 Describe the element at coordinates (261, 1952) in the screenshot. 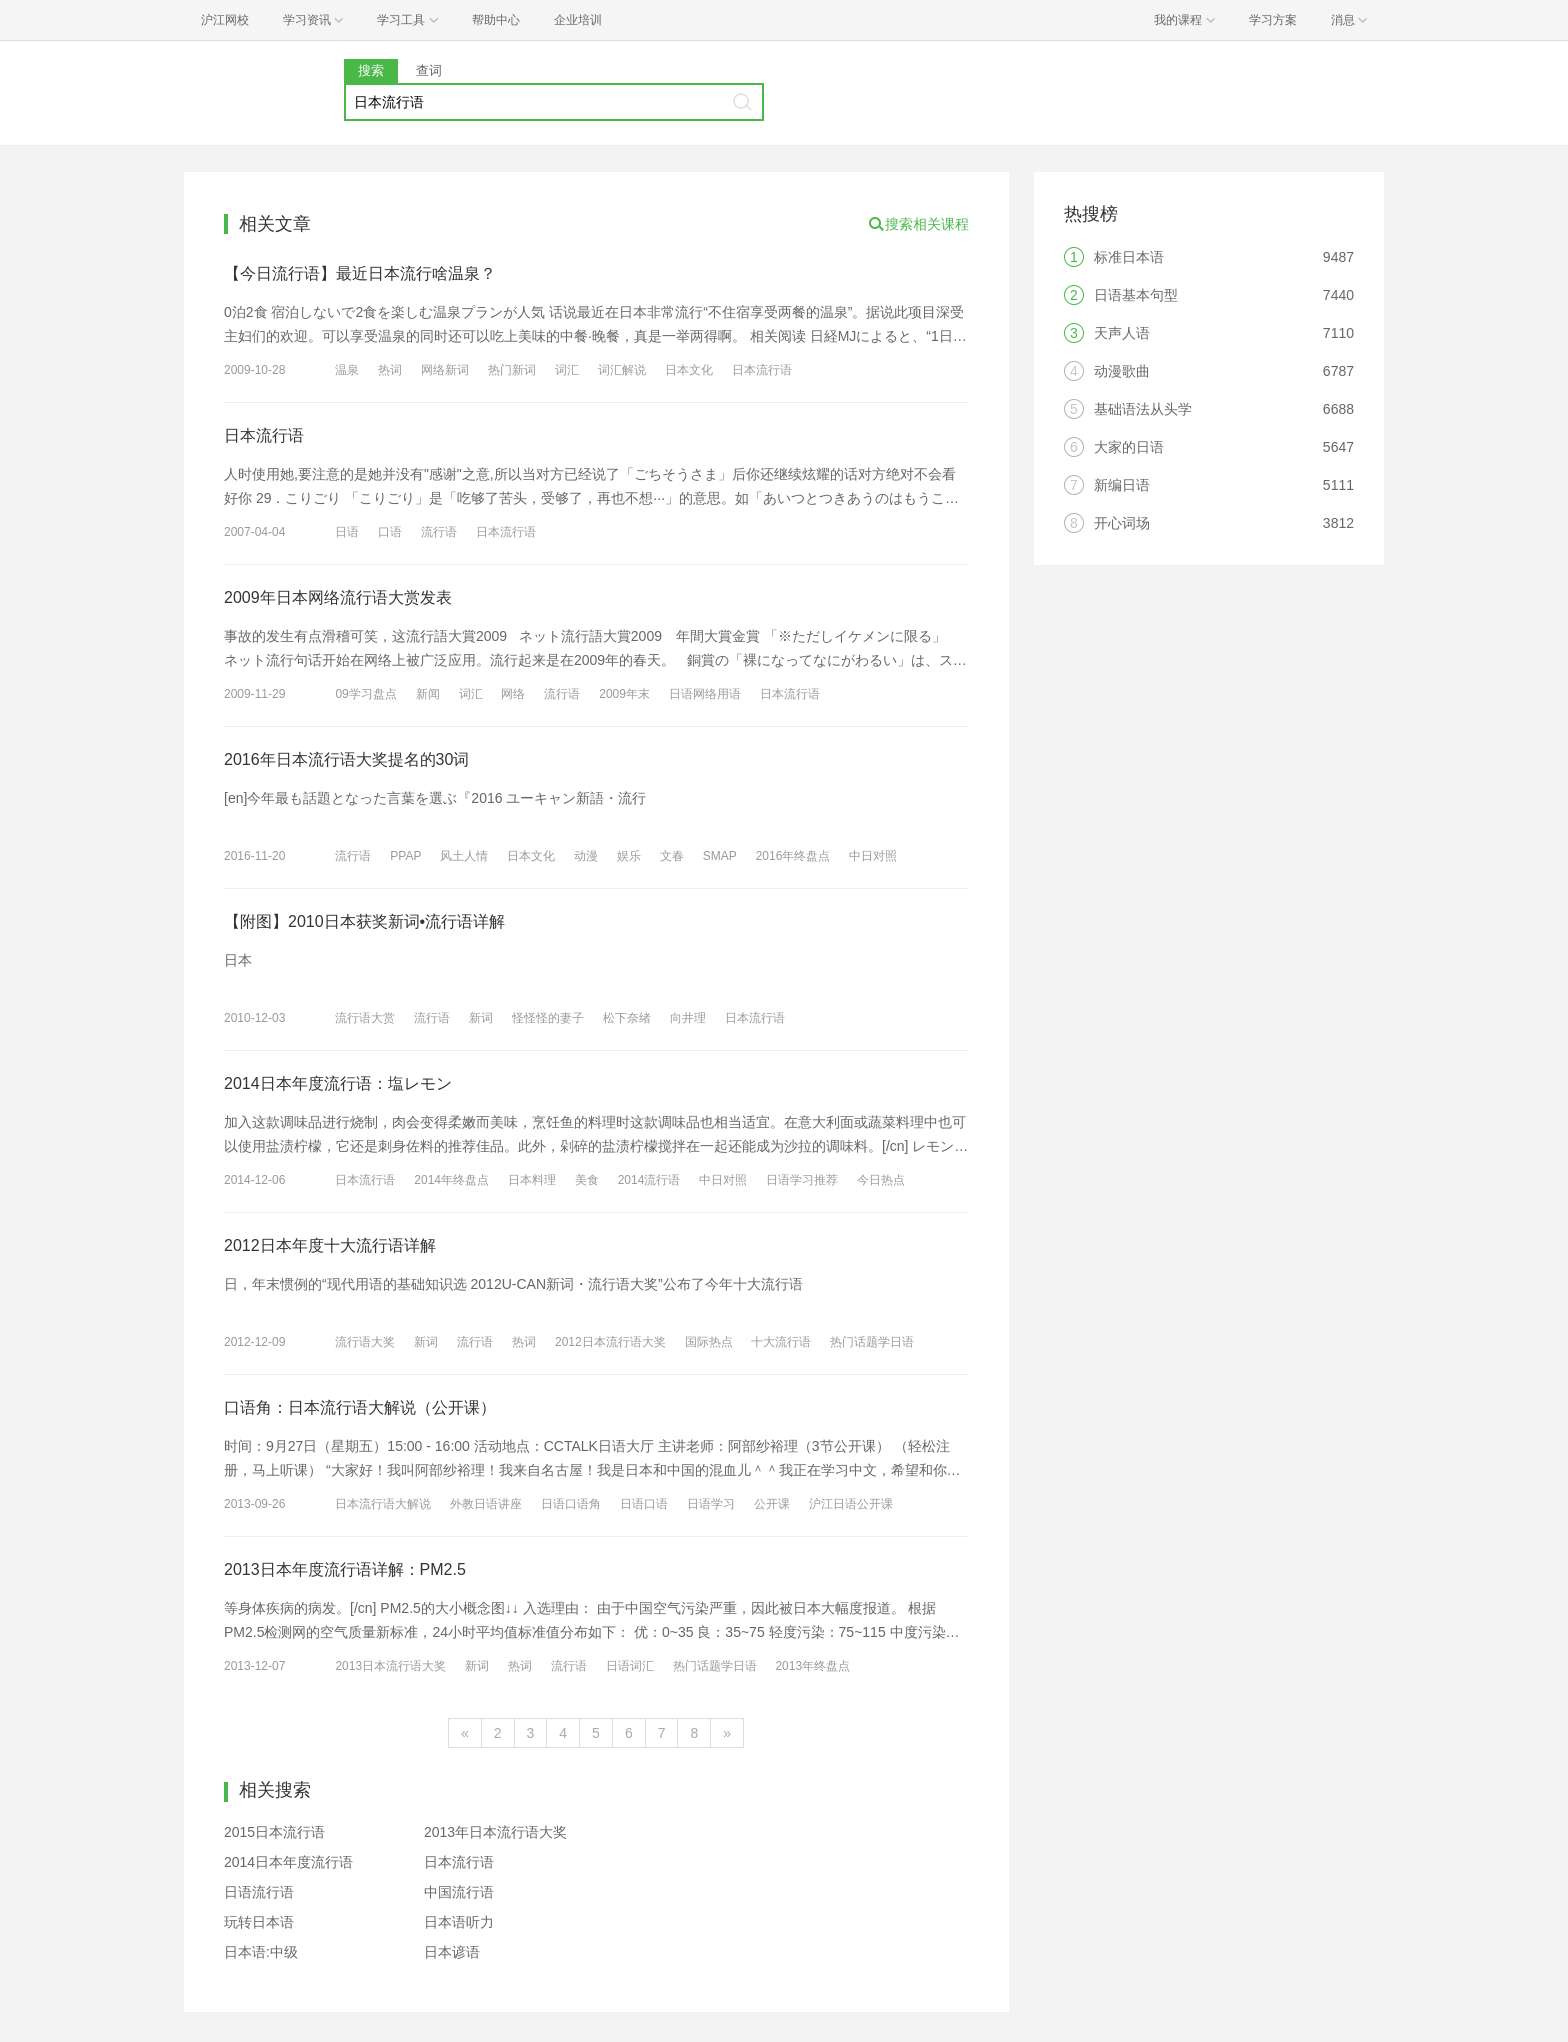

I see `日本语:中级` at that location.